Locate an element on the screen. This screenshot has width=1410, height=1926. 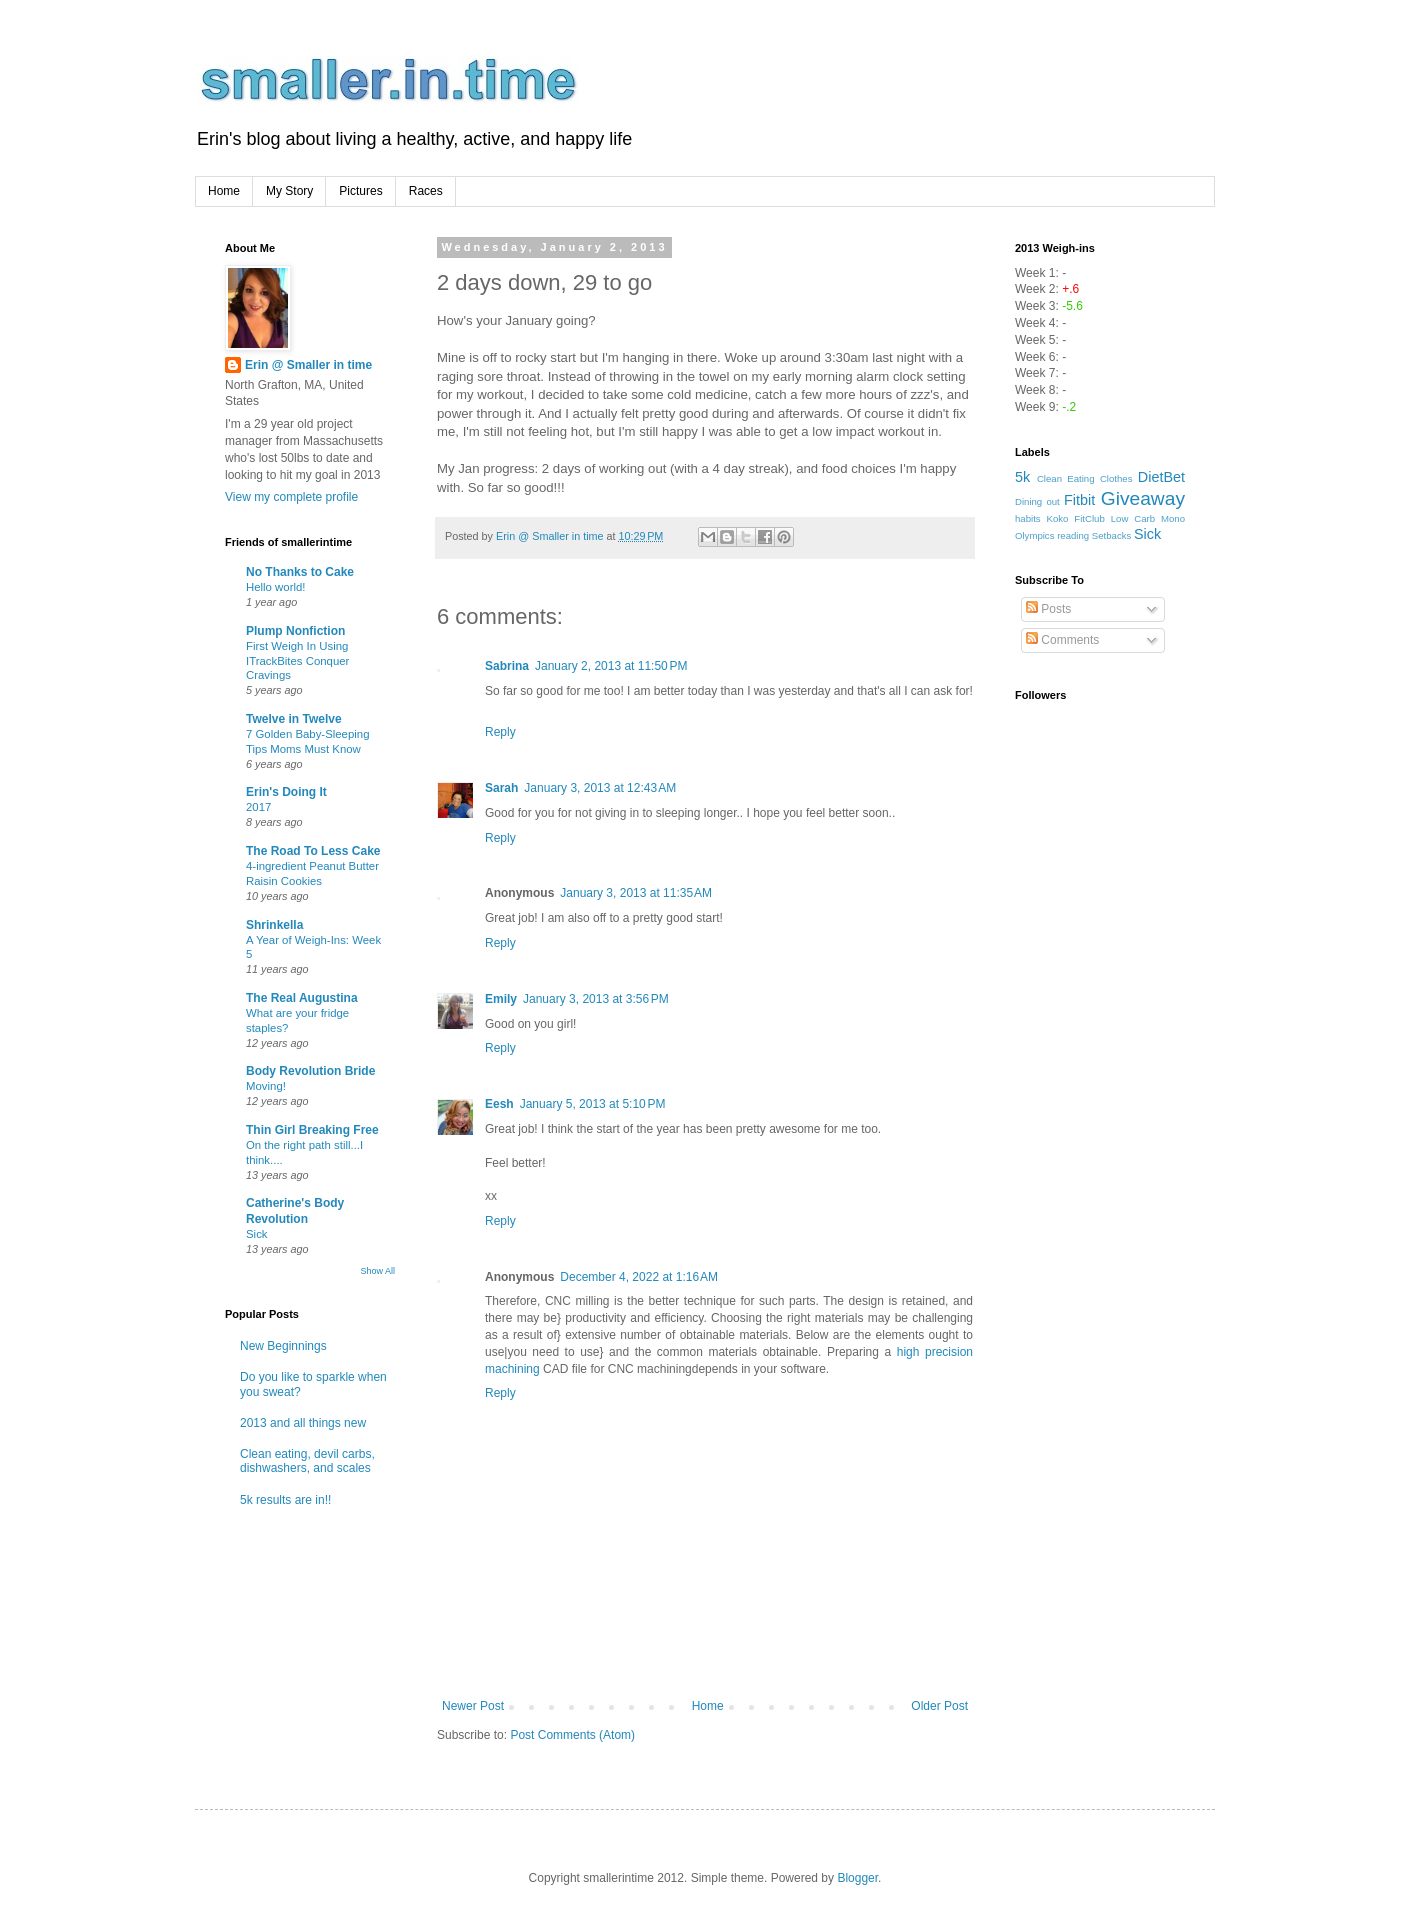
Dining out is located at coordinates (1037, 501).